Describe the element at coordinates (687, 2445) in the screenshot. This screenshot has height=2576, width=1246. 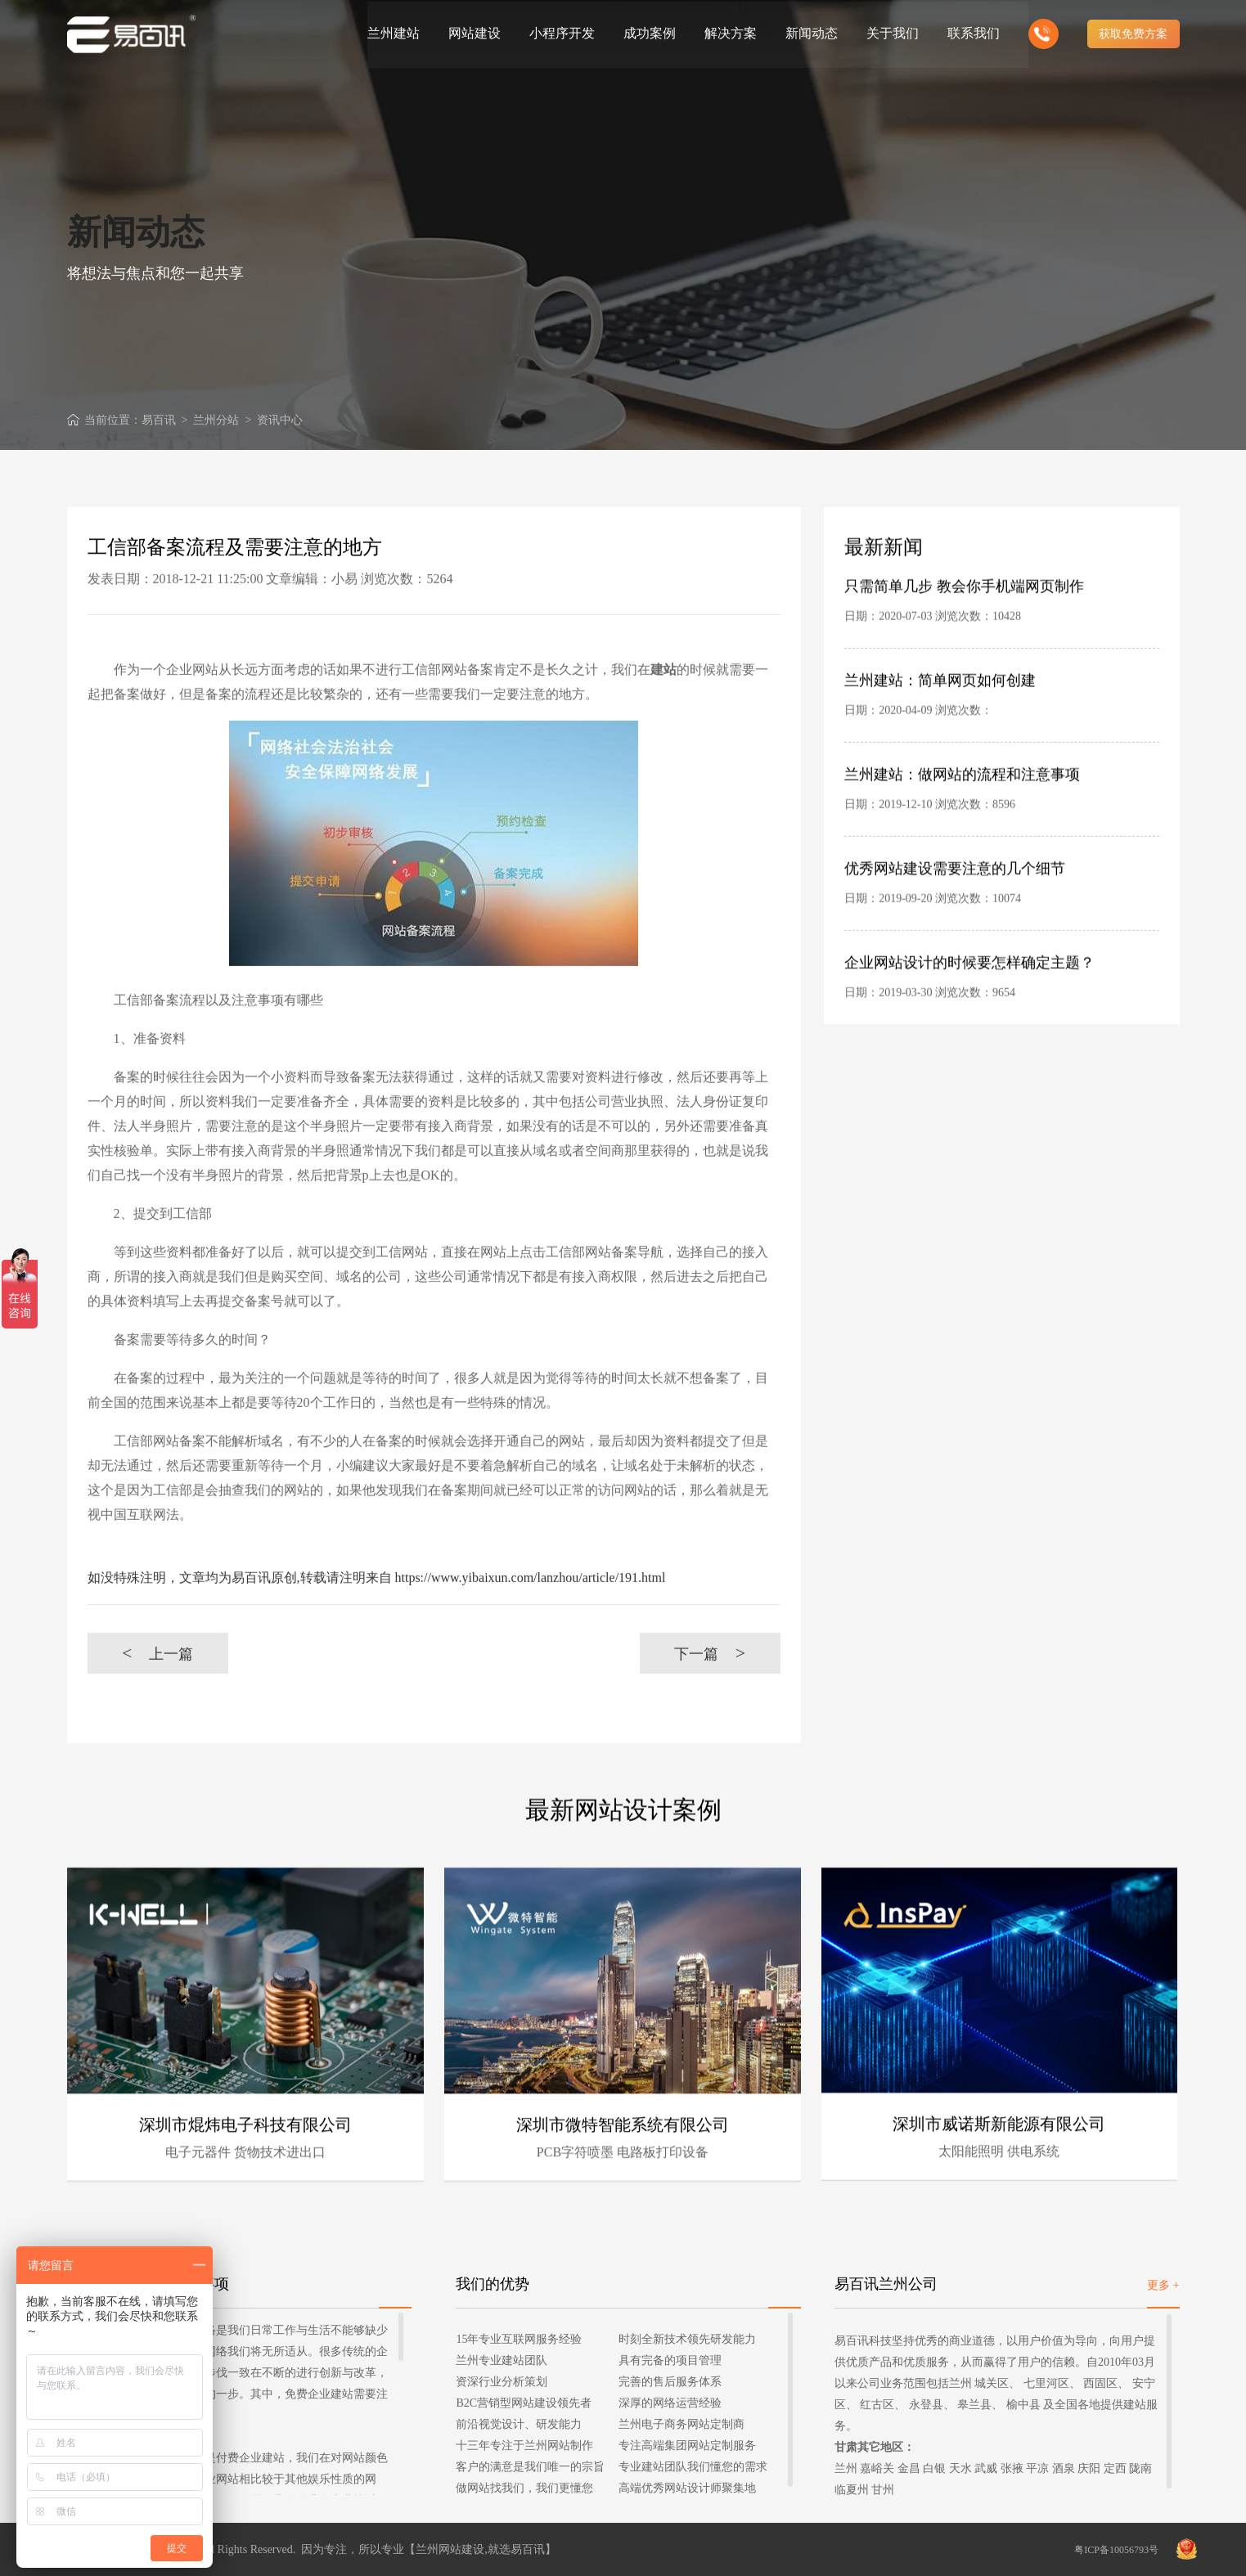
I see `专注高端集团网站定制服务` at that location.